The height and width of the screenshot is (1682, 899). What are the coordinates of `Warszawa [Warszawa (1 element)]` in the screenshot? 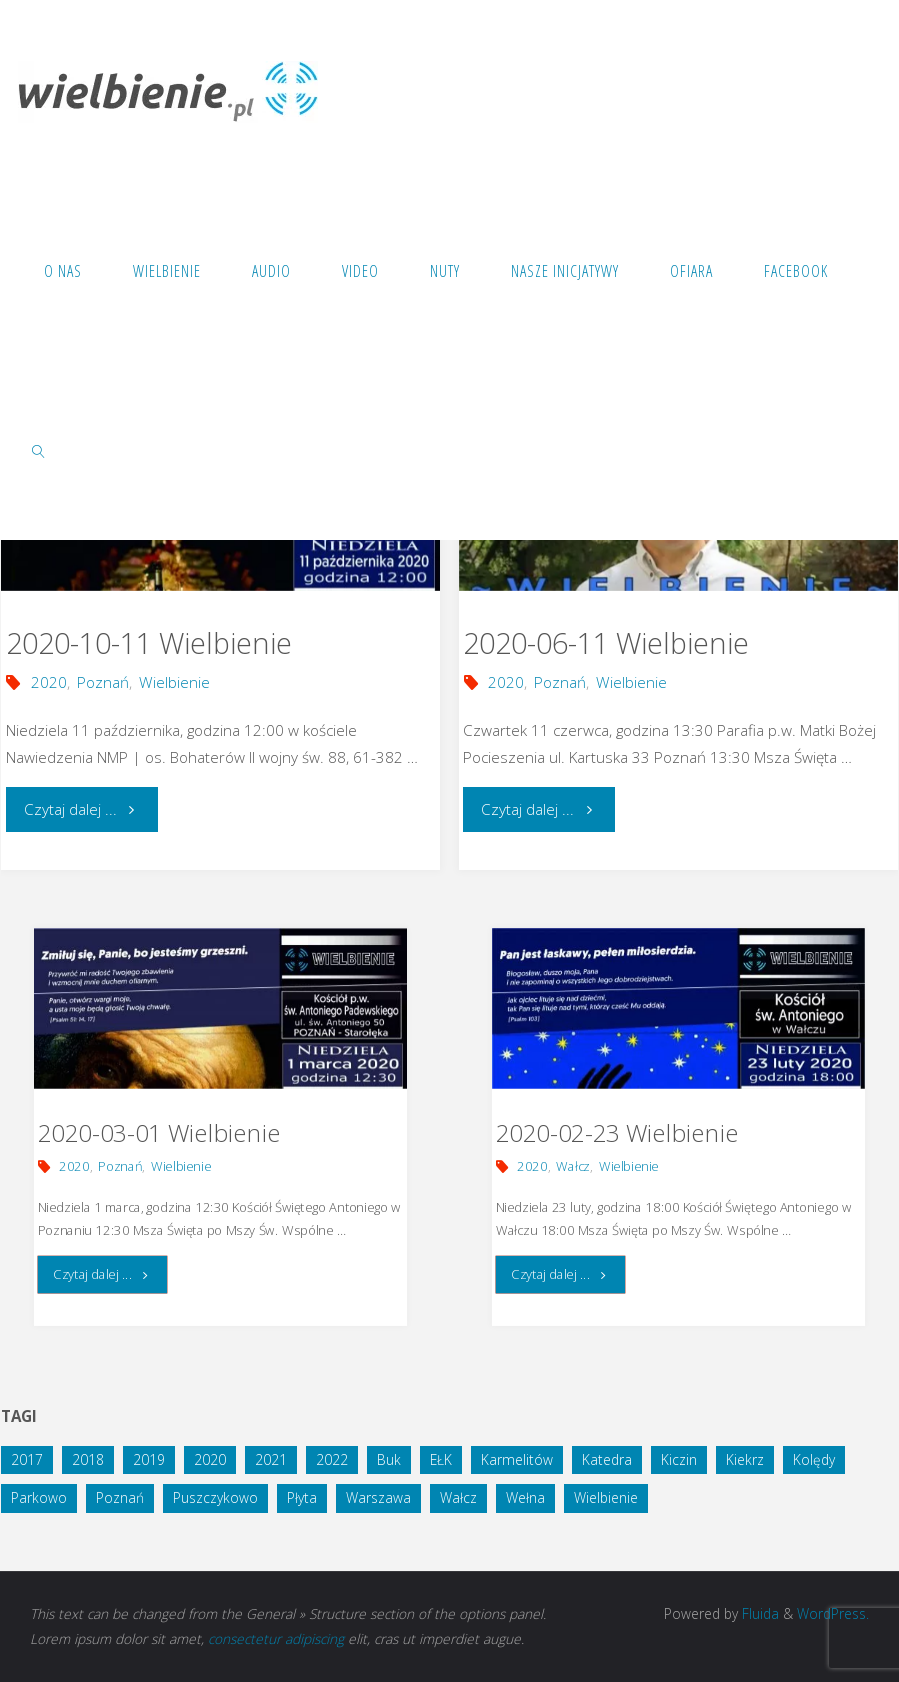 It's located at (378, 1497).